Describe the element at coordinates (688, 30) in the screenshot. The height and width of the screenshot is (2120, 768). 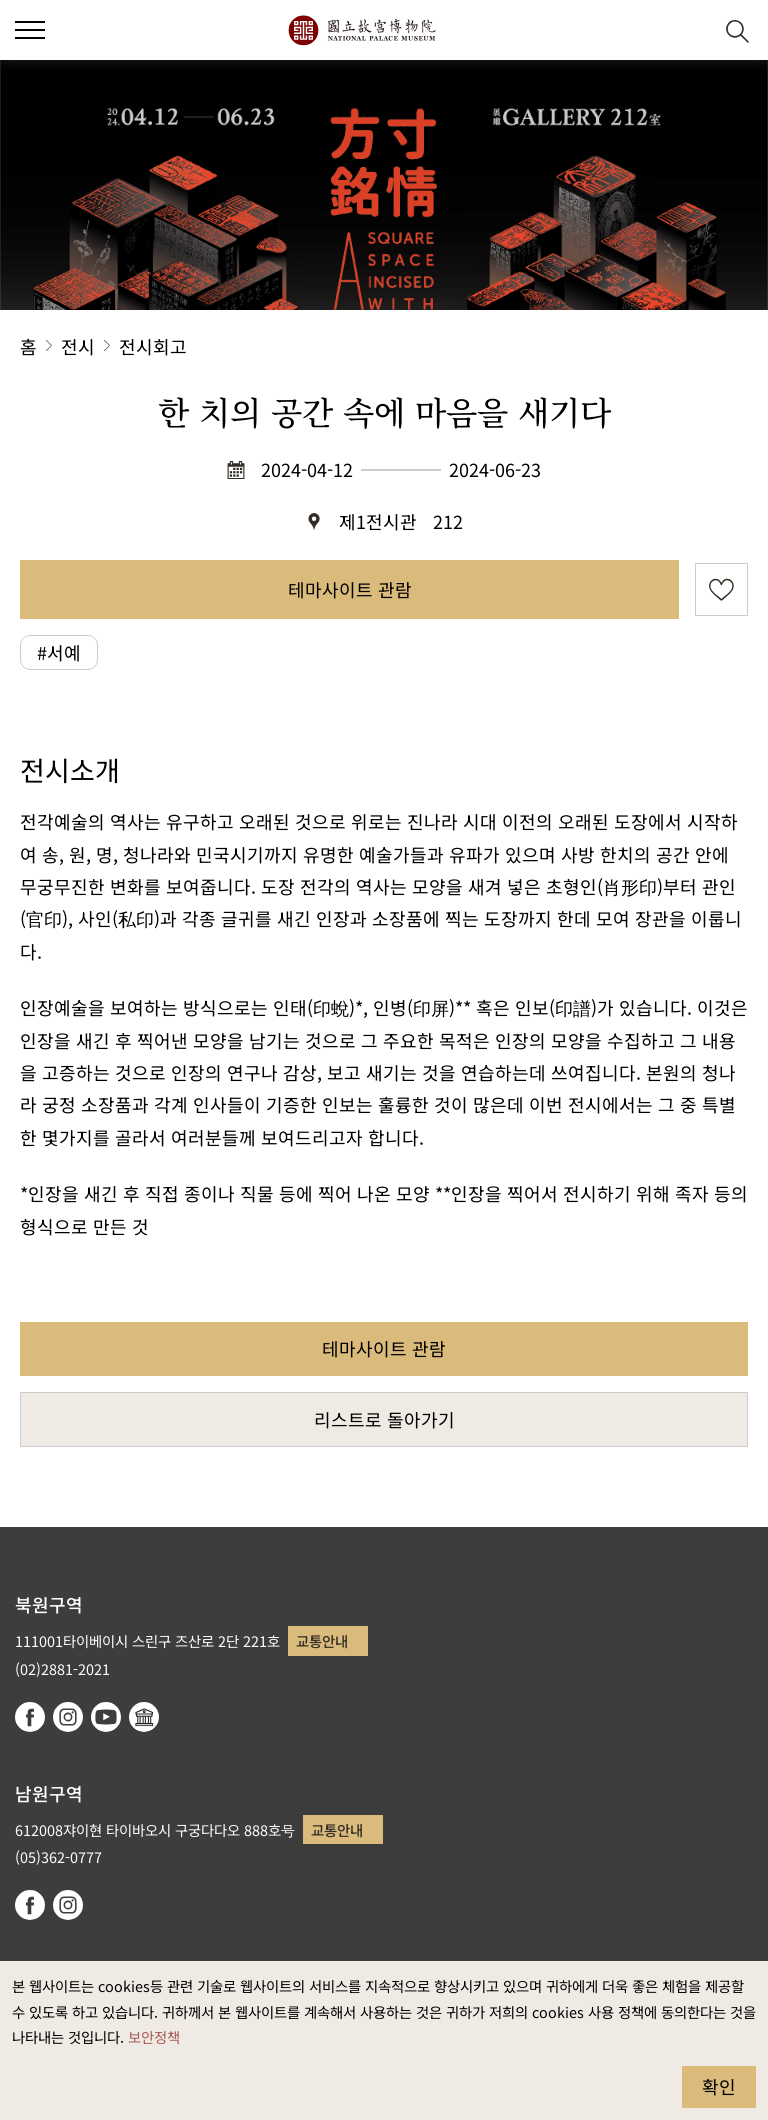
I see `[button]` at that location.